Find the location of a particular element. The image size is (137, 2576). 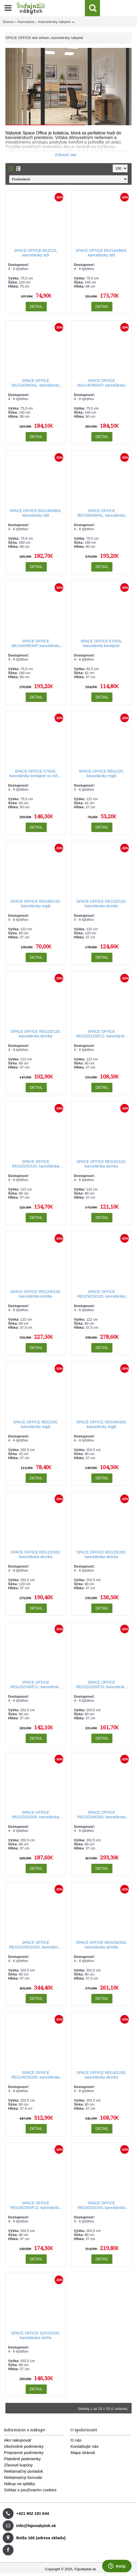

SPACE OFFICE REG2D/120, kancelárska skrinka is located at coordinates (36, 1033).